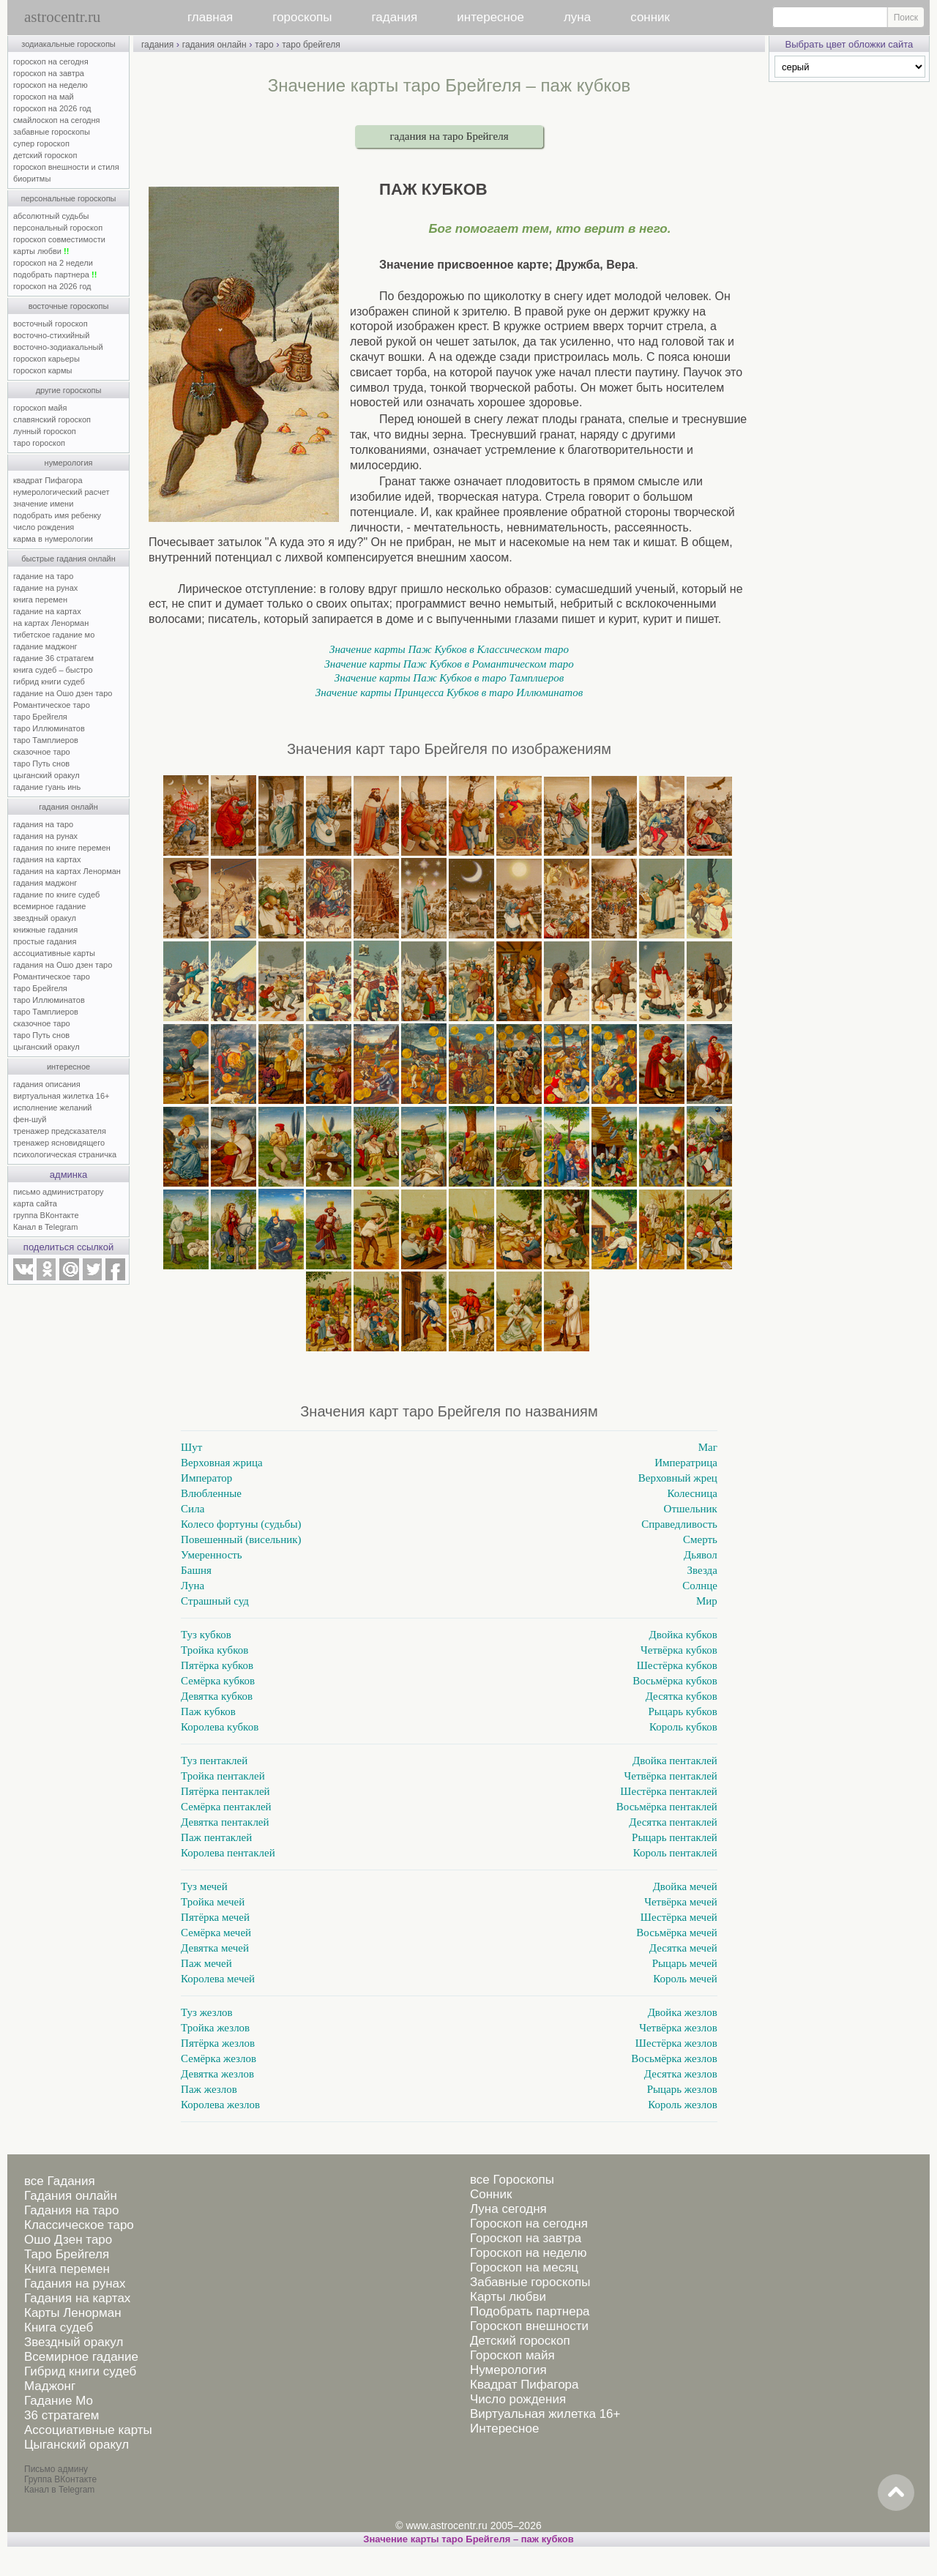  What do you see at coordinates (508, 2370) in the screenshot?
I see `Нумерология` at bounding box center [508, 2370].